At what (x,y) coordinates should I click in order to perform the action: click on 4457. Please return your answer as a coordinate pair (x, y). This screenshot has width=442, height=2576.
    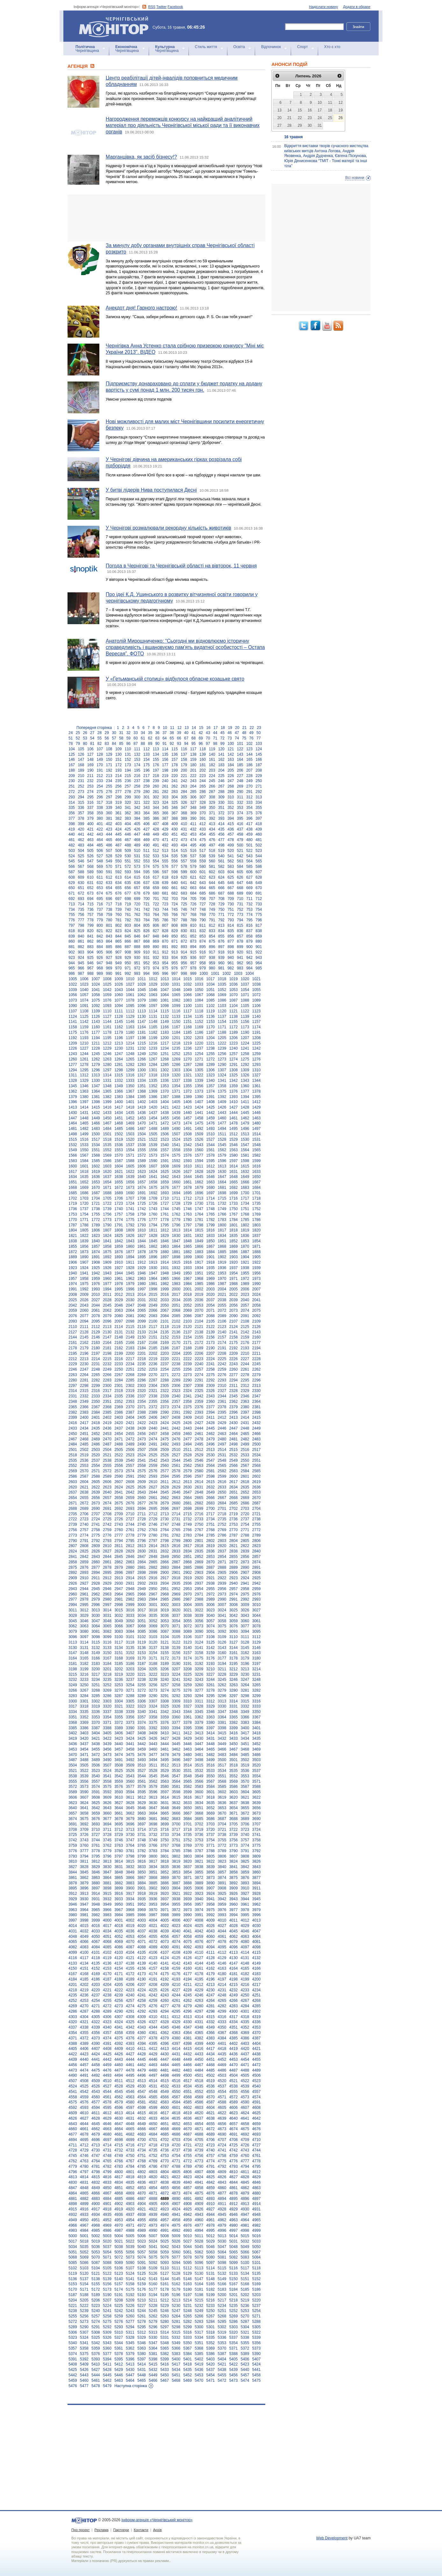
    Looking at the image, I should click on (84, 2065).